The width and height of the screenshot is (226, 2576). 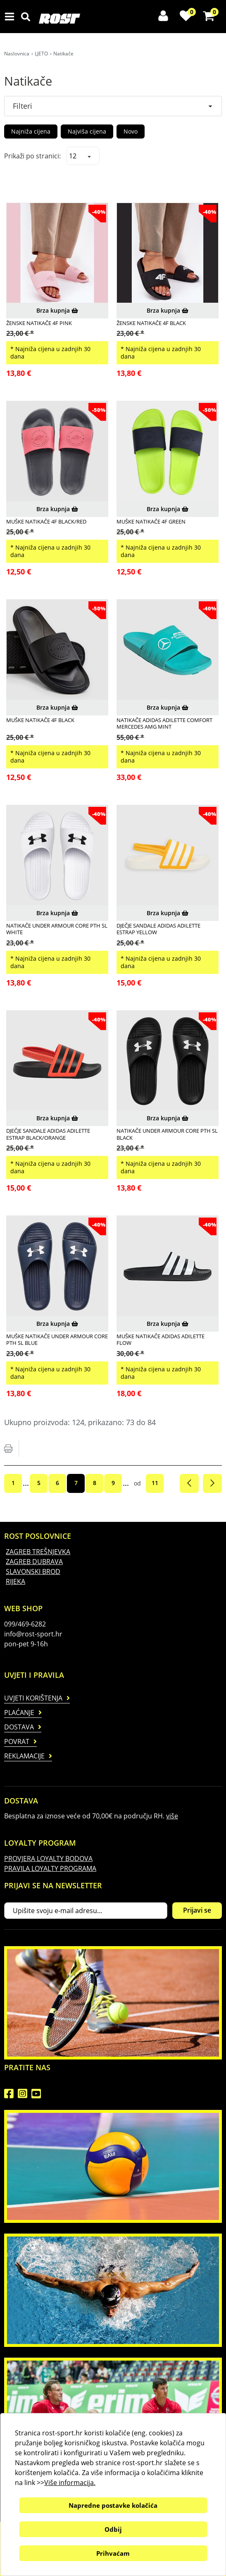 I want to click on NATIKAČE UNDER ARMOUR CORE PTH SL BLACK, so click(x=167, y=1134).